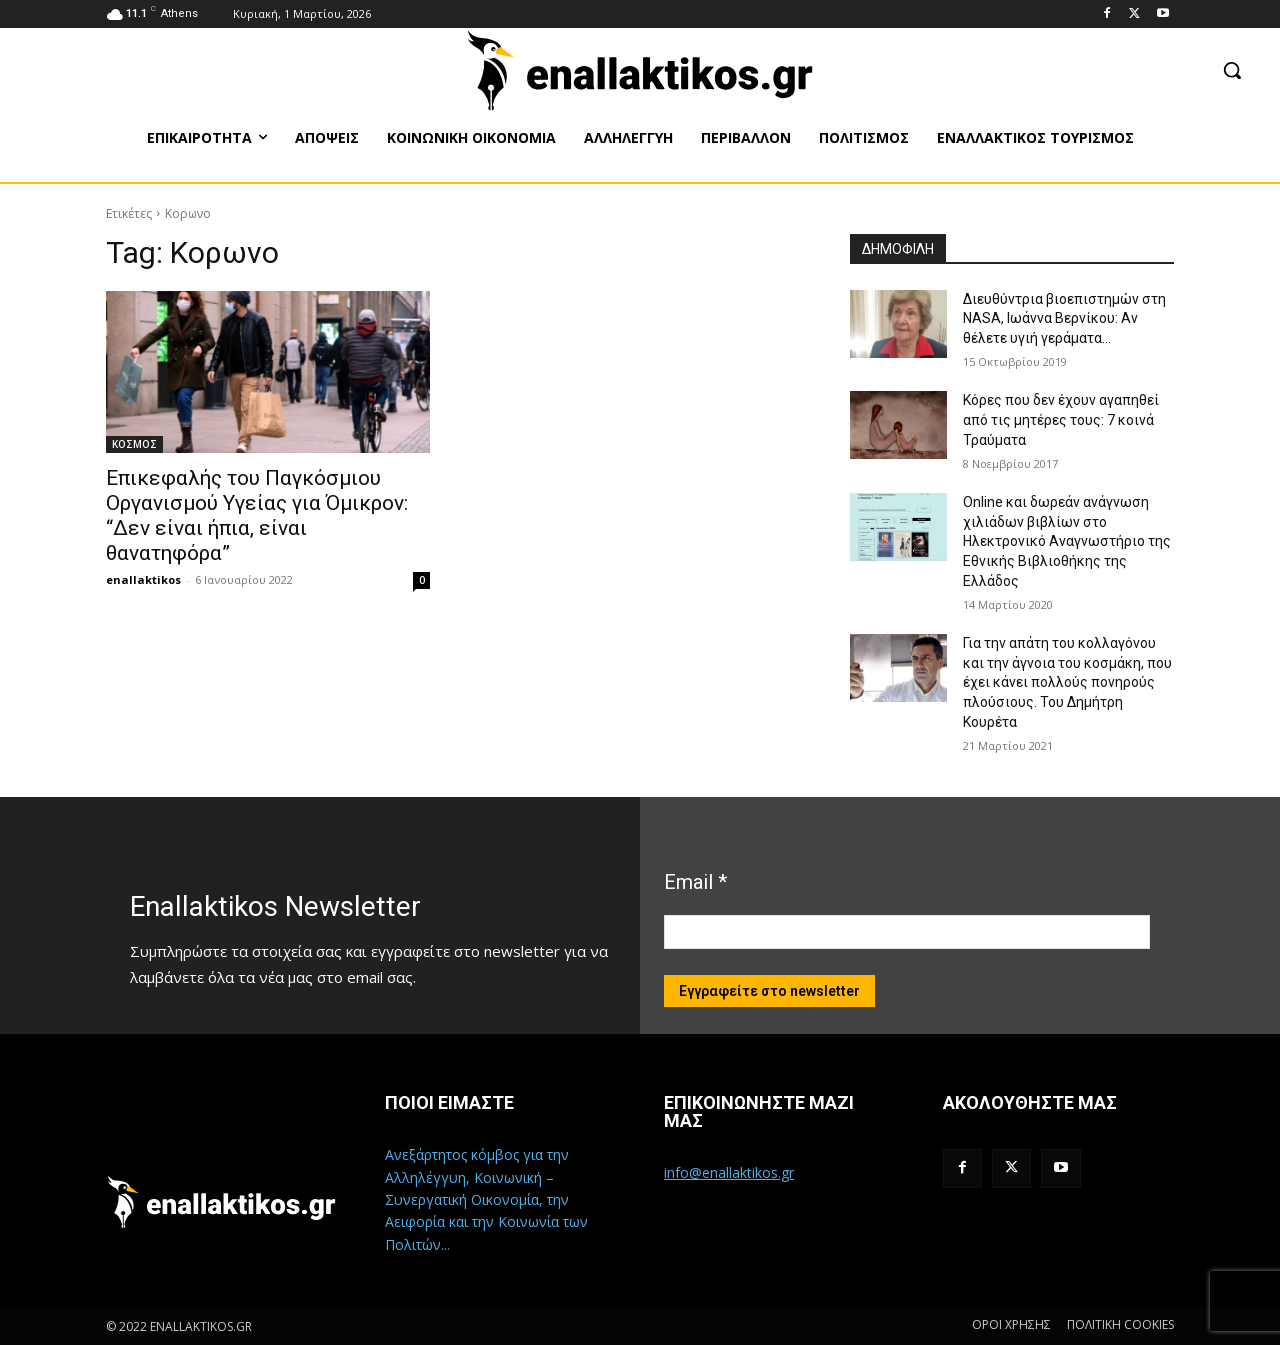 The width and height of the screenshot is (1280, 1345). Describe the element at coordinates (257, 515) in the screenshot. I see `Επικεφαλής του Παγκόσμιου Οργανισμού Υγείας για Όμικρον: “Δεν είναι ήπια, είναι θανατηφόρα”` at that location.